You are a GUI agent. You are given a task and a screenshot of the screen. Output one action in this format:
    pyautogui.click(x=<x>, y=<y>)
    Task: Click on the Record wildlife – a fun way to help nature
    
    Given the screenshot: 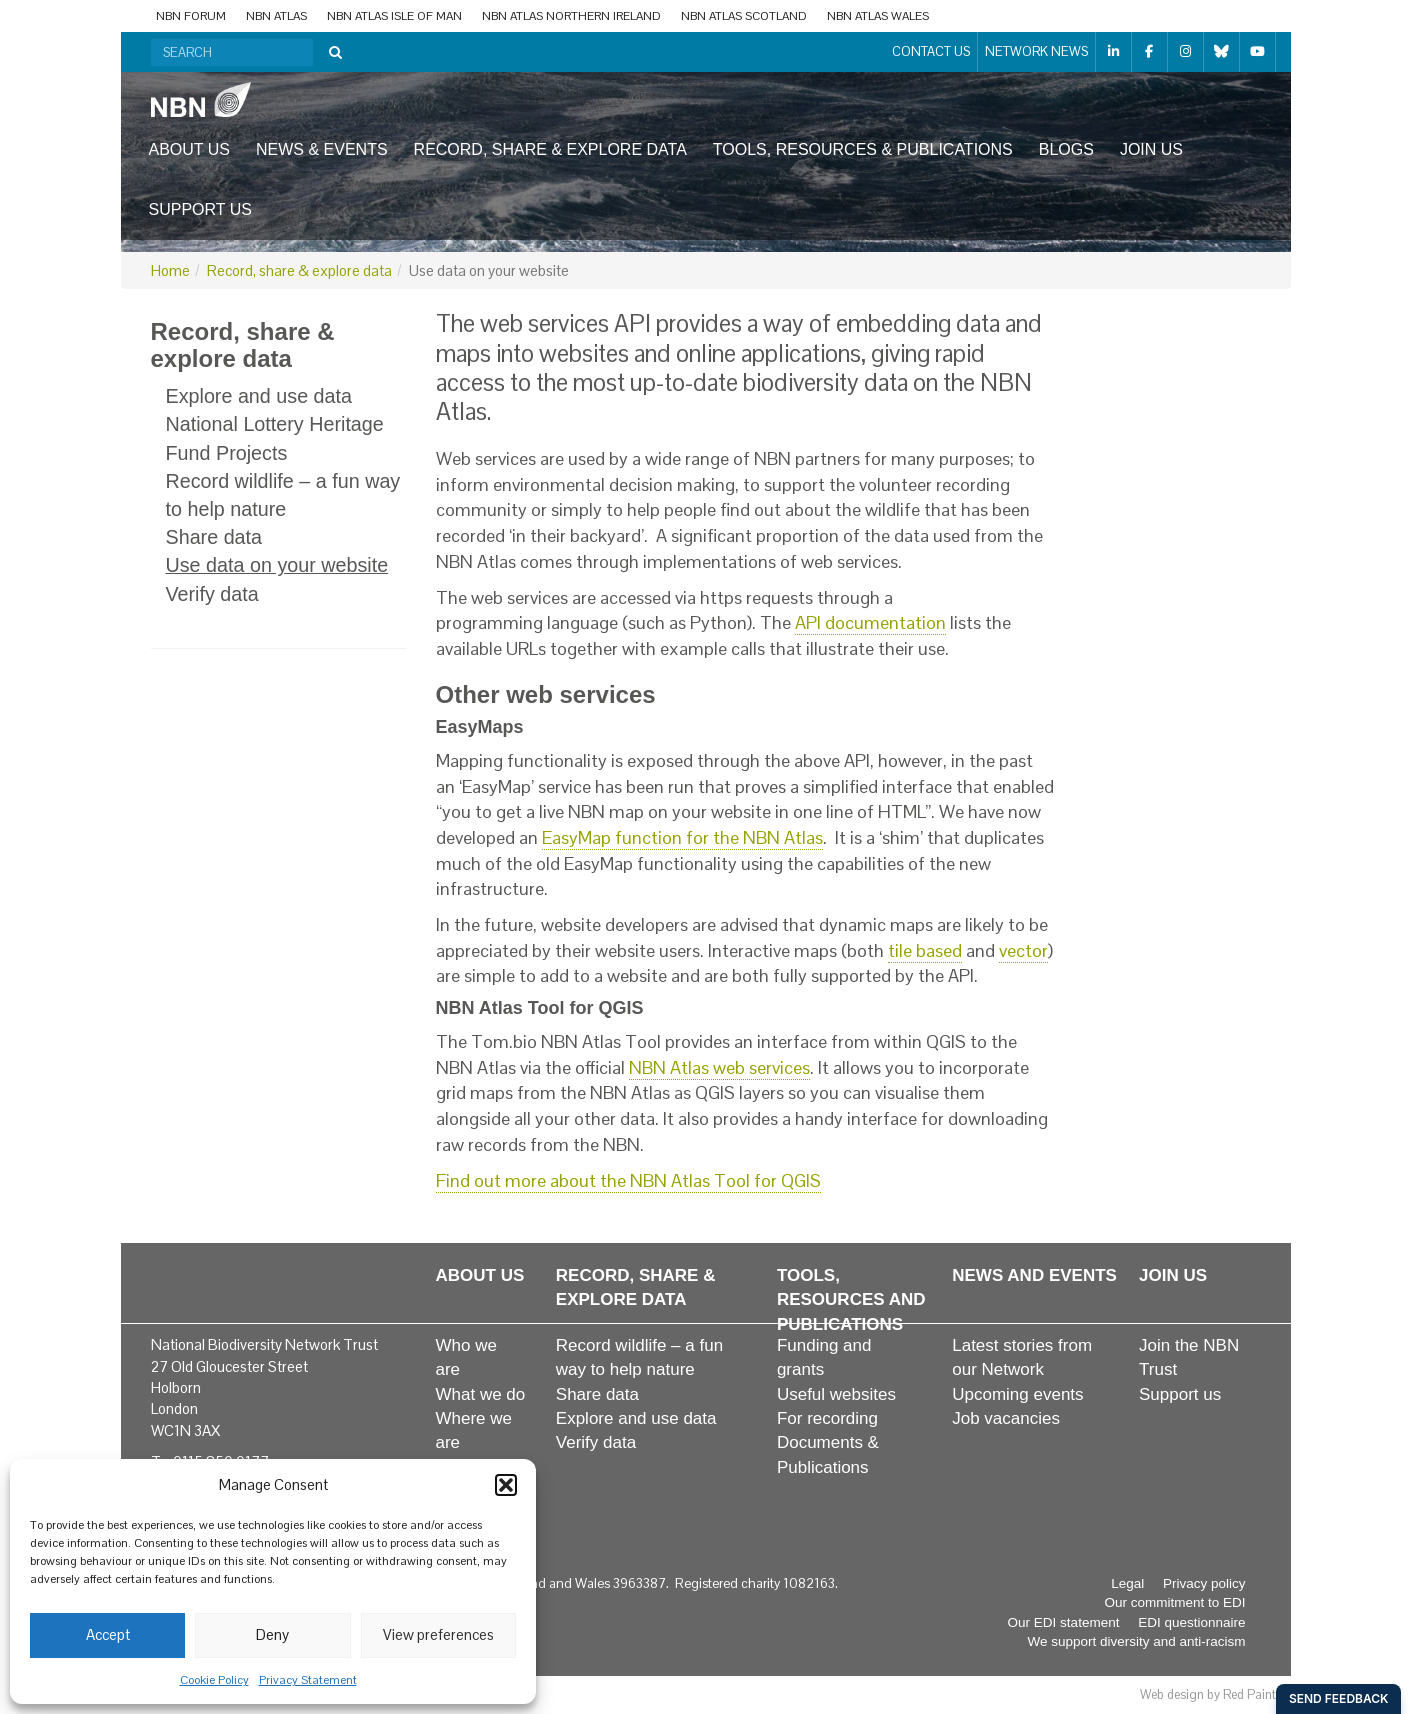 What is the action you would take?
    pyautogui.click(x=283, y=495)
    